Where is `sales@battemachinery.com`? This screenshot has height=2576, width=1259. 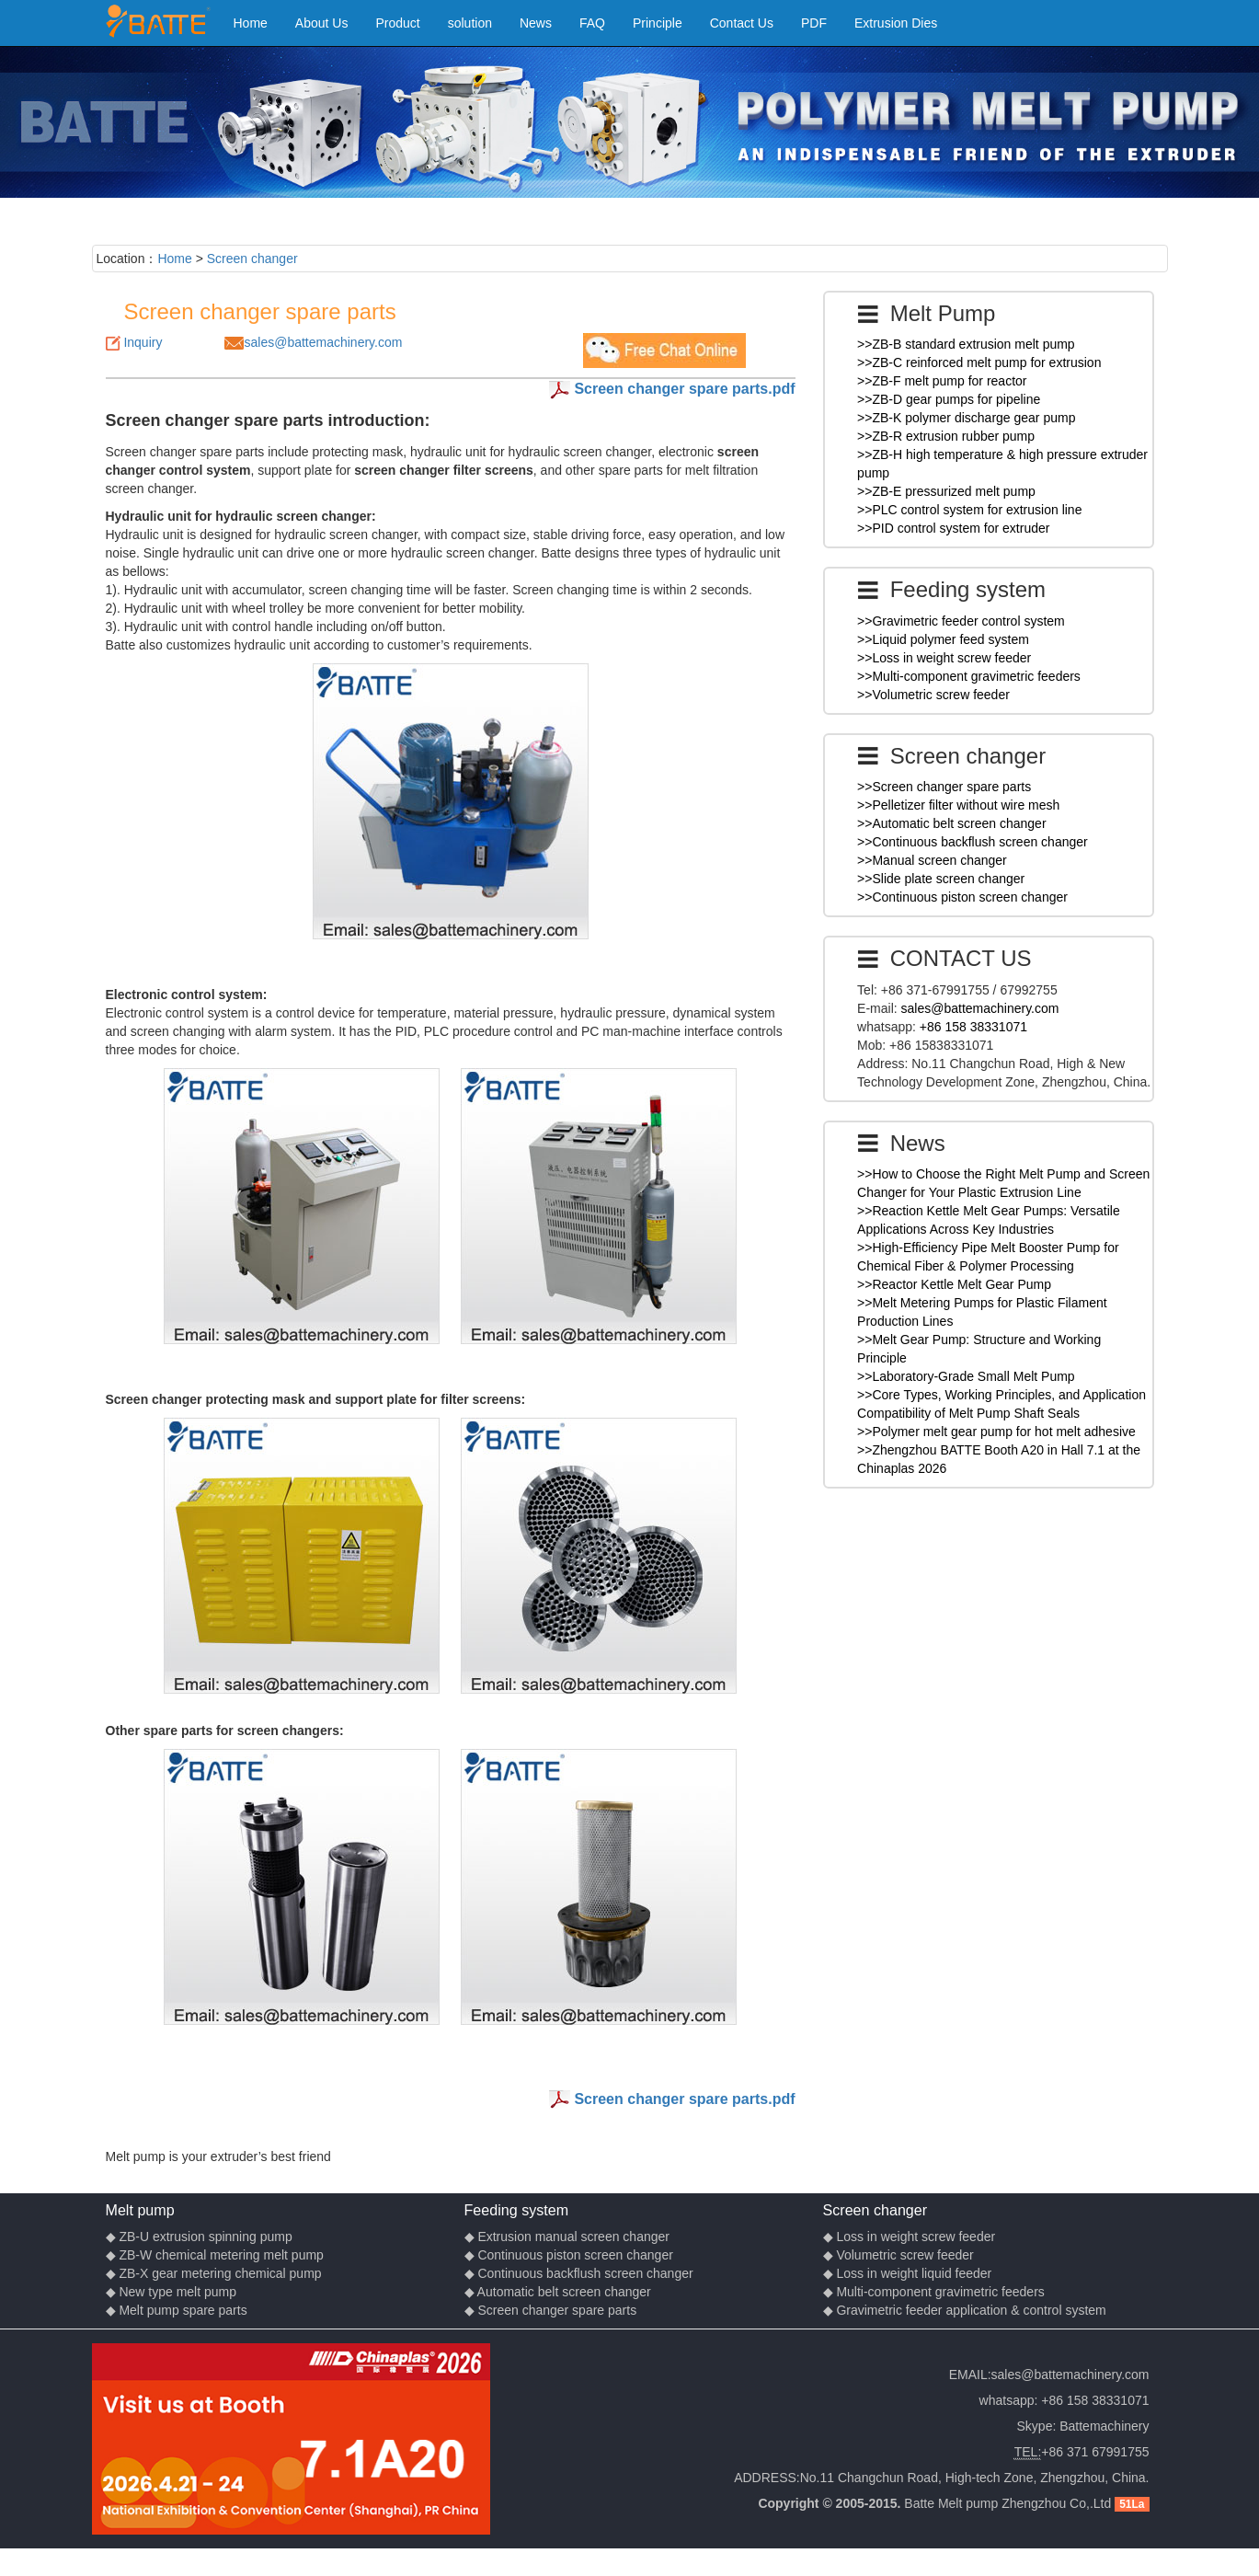 sales@battemachinery.com is located at coordinates (323, 342).